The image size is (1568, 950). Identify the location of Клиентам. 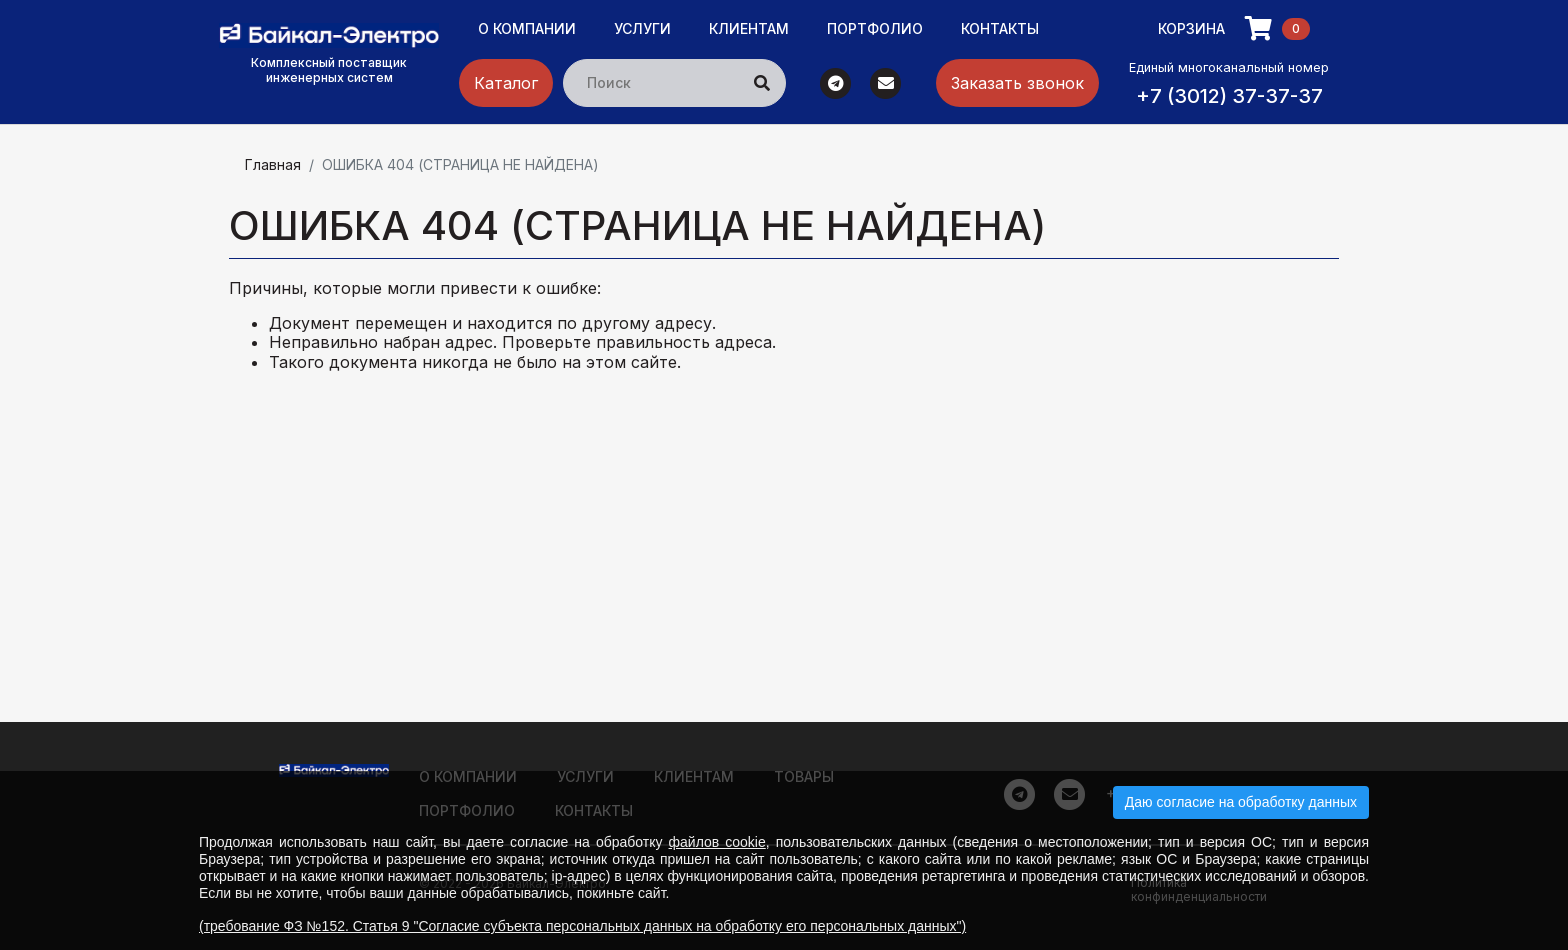
(749, 28).